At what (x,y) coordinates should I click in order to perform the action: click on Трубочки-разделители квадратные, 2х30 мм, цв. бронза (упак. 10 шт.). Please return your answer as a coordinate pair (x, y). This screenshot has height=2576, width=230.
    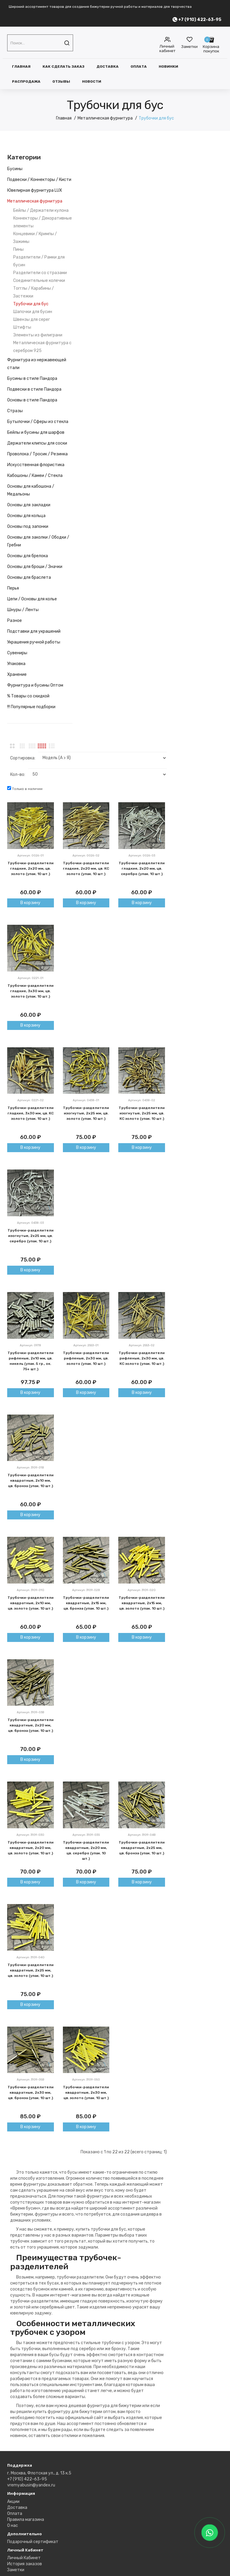
    Looking at the image, I should click on (30, 2092).